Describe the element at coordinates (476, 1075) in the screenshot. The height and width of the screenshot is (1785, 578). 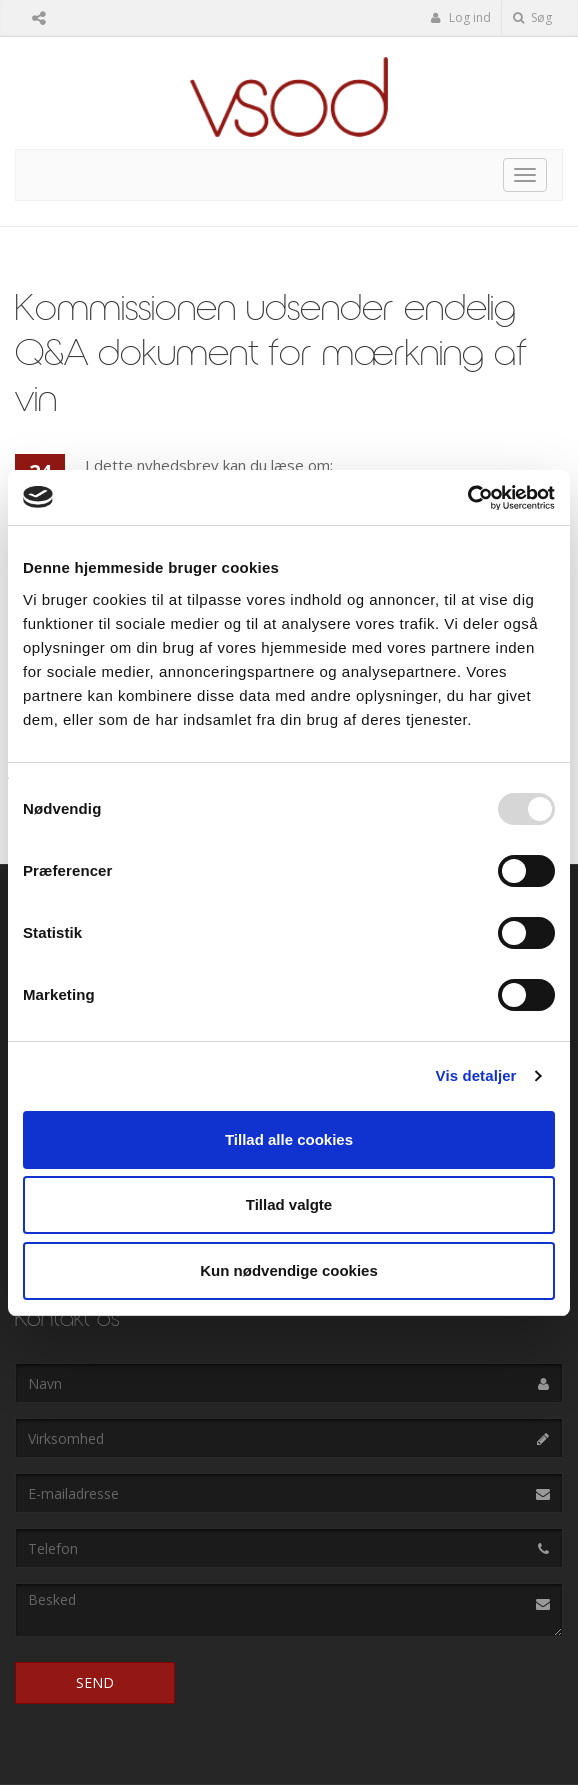
I see `Vis detaljer` at that location.